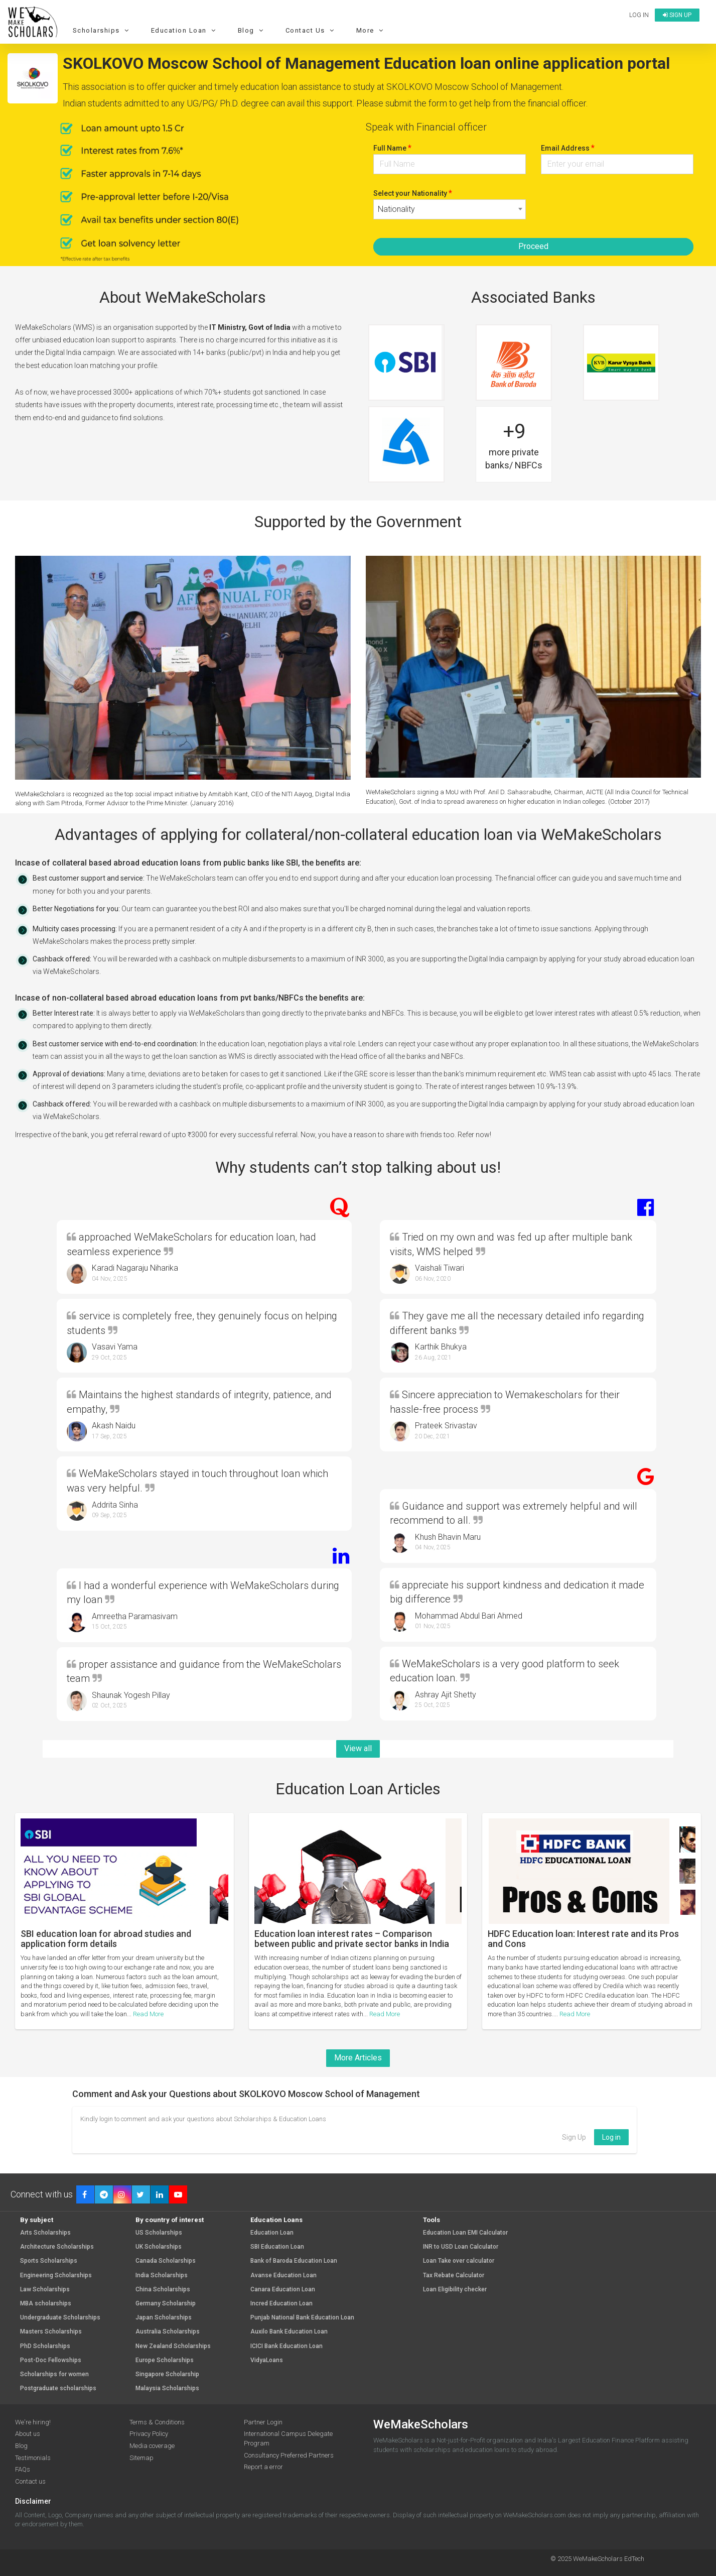 The width and height of the screenshot is (716, 2576). What do you see at coordinates (449, 209) in the screenshot?
I see `[combobox]` at bounding box center [449, 209].